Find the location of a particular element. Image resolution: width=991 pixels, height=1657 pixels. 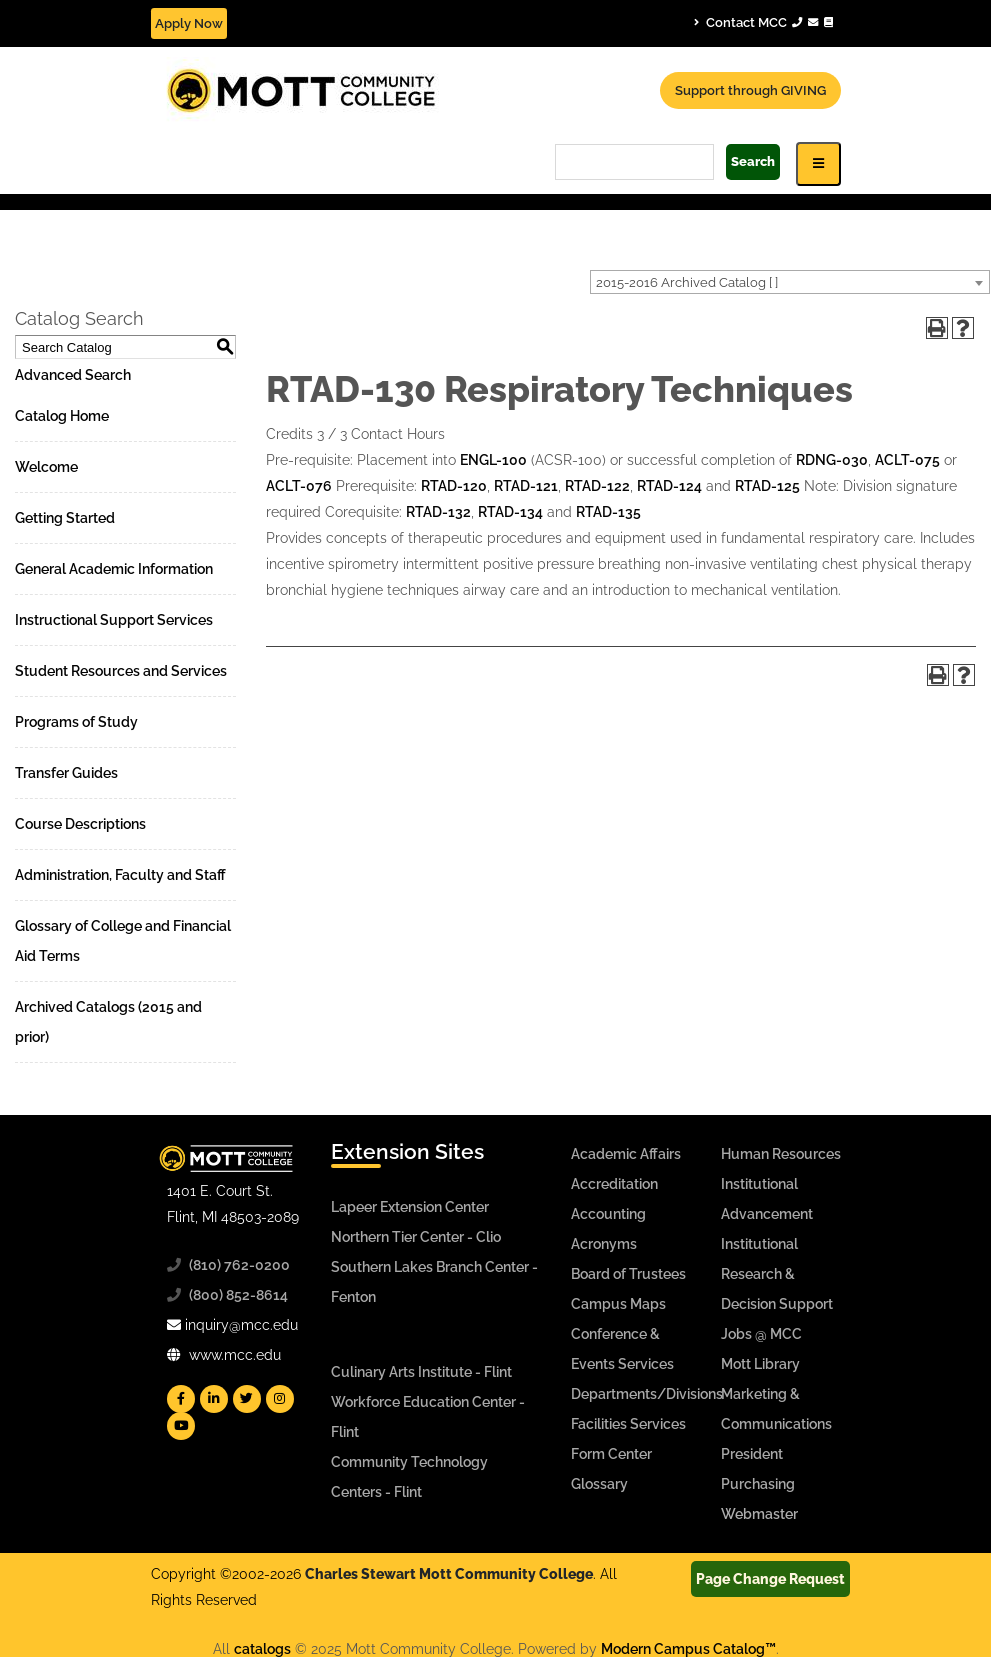

Northern Tier Center - Clio is located at coordinates (416, 1237).